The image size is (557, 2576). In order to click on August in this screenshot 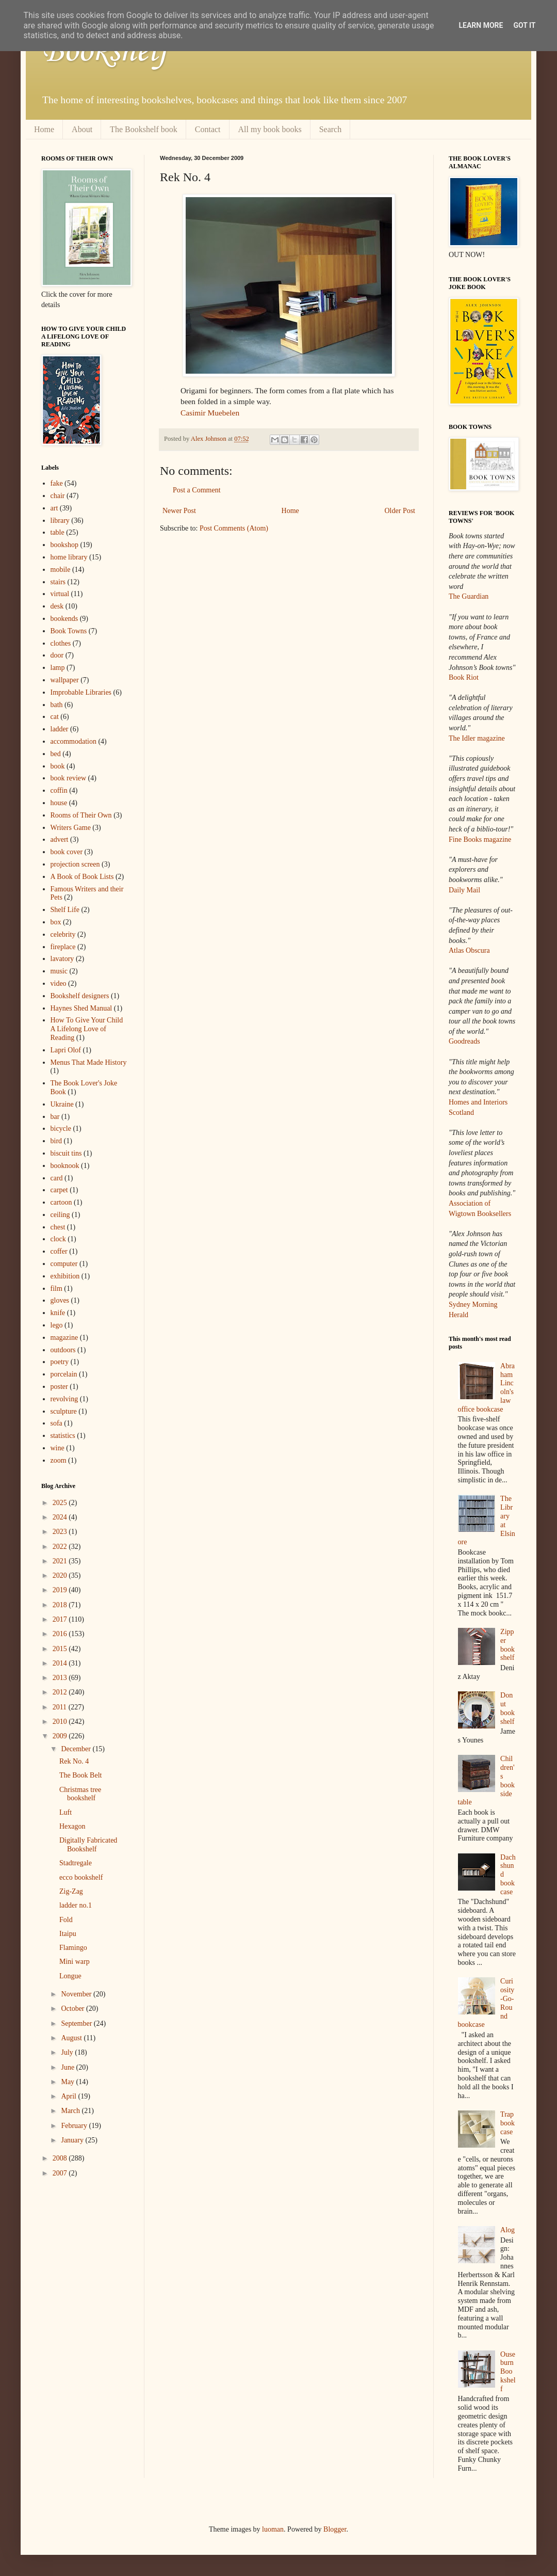, I will do `click(72, 2038)`.